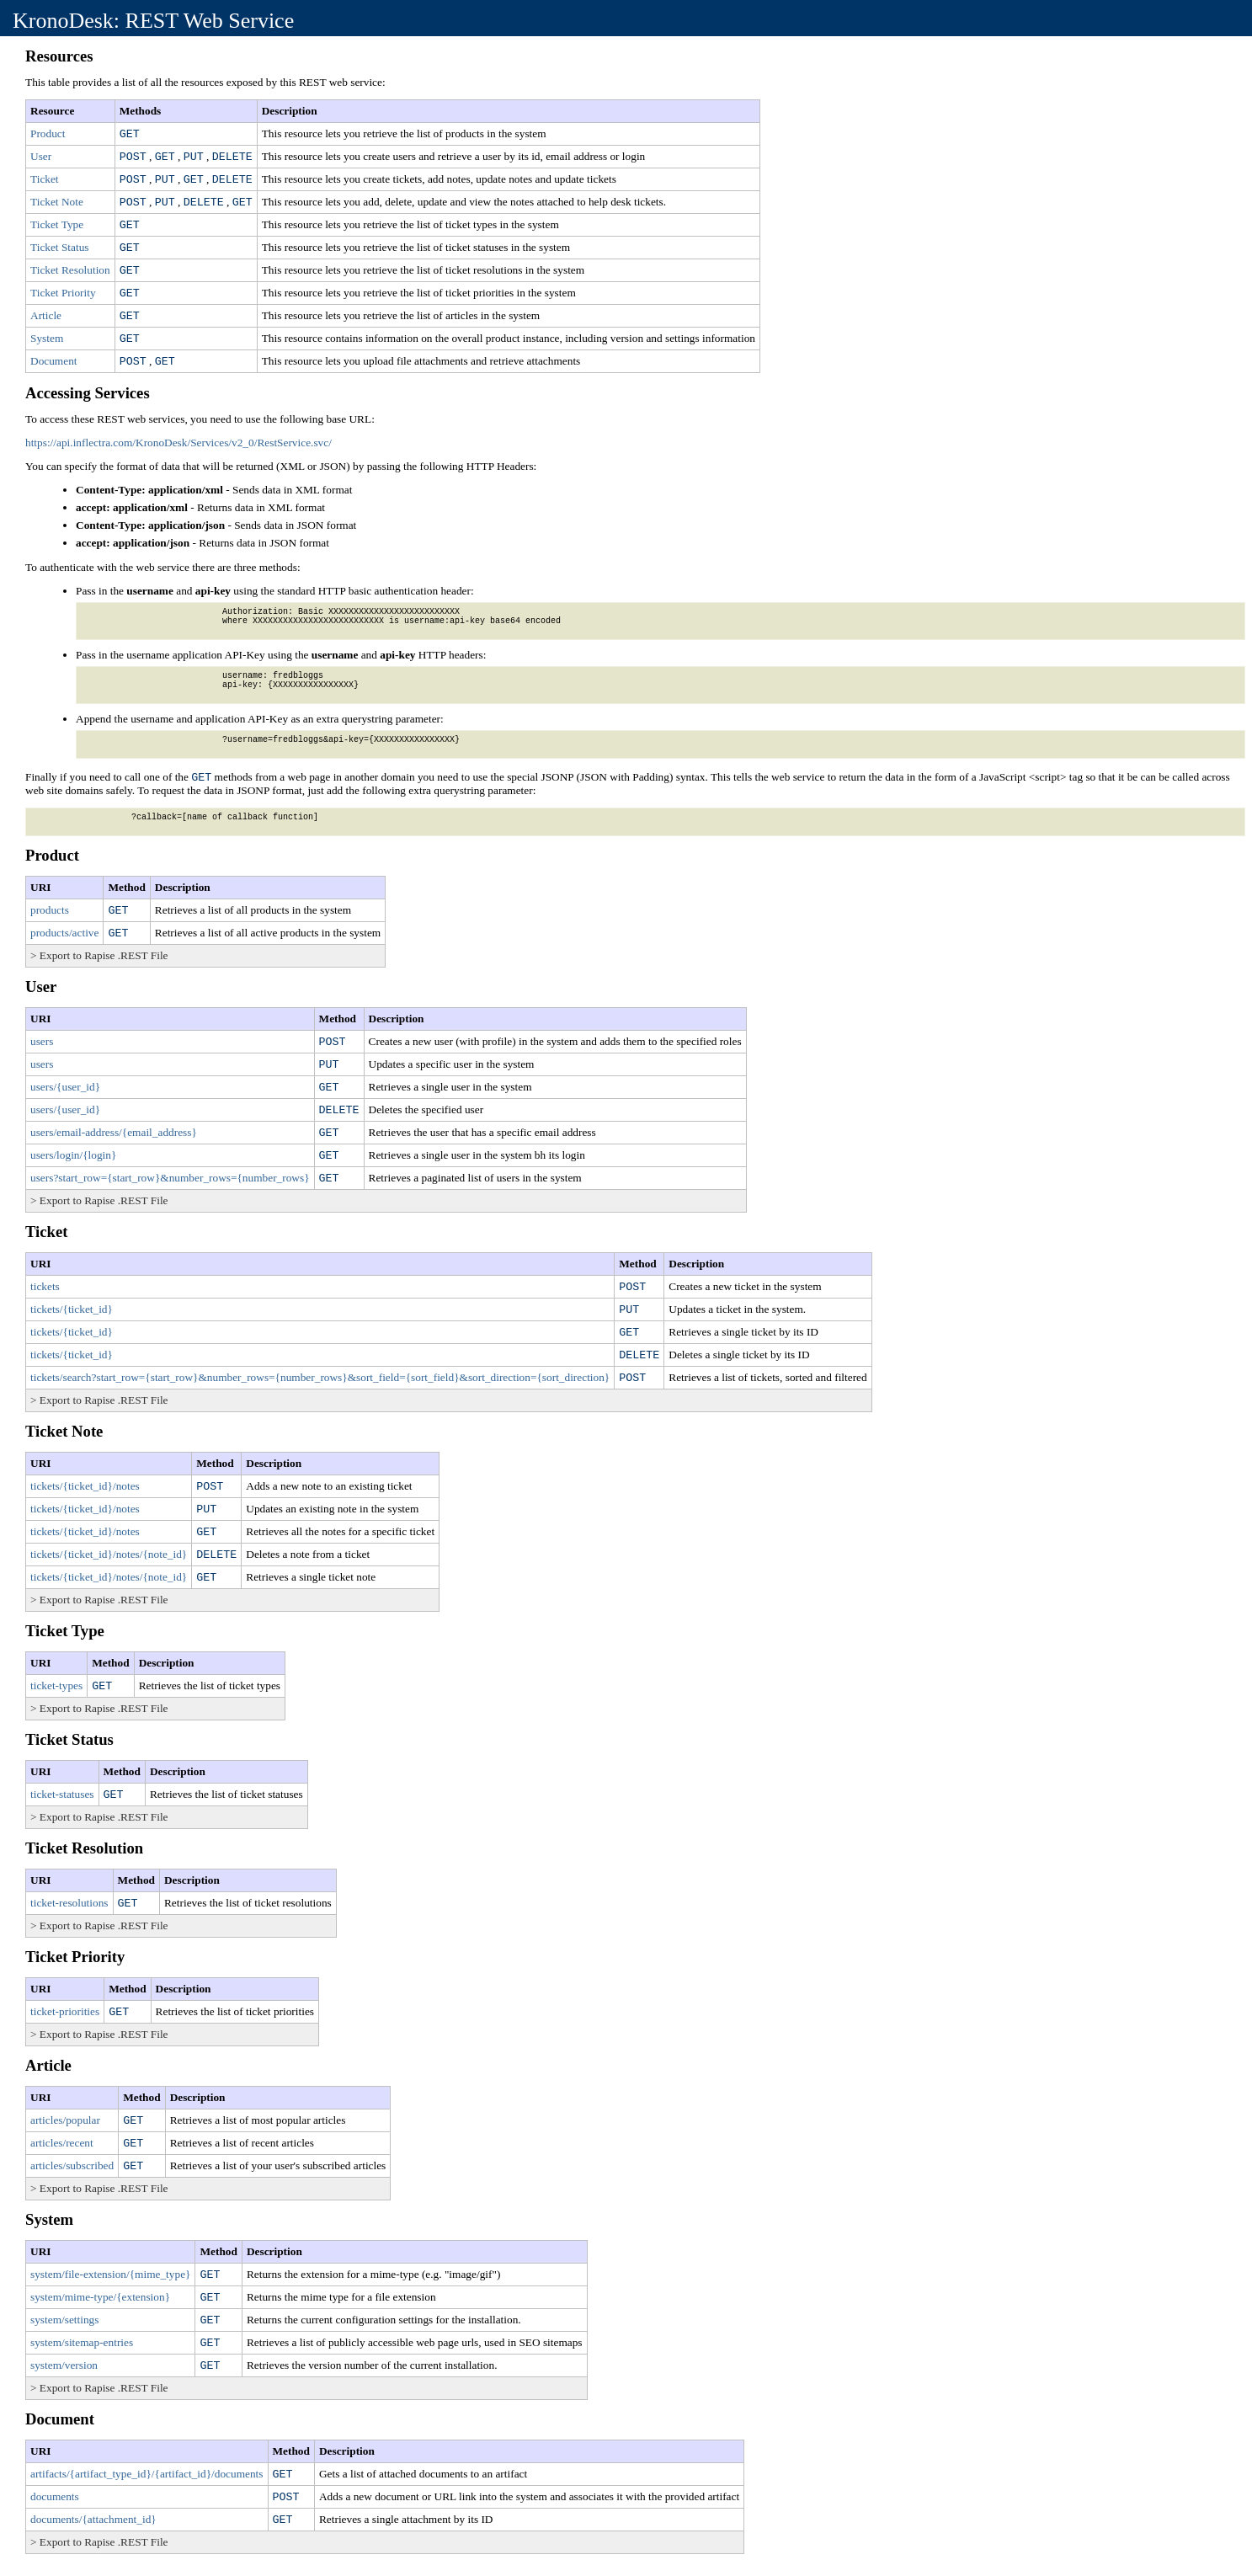  What do you see at coordinates (71, 1309) in the screenshot?
I see `tickets/{ticket_id}` at bounding box center [71, 1309].